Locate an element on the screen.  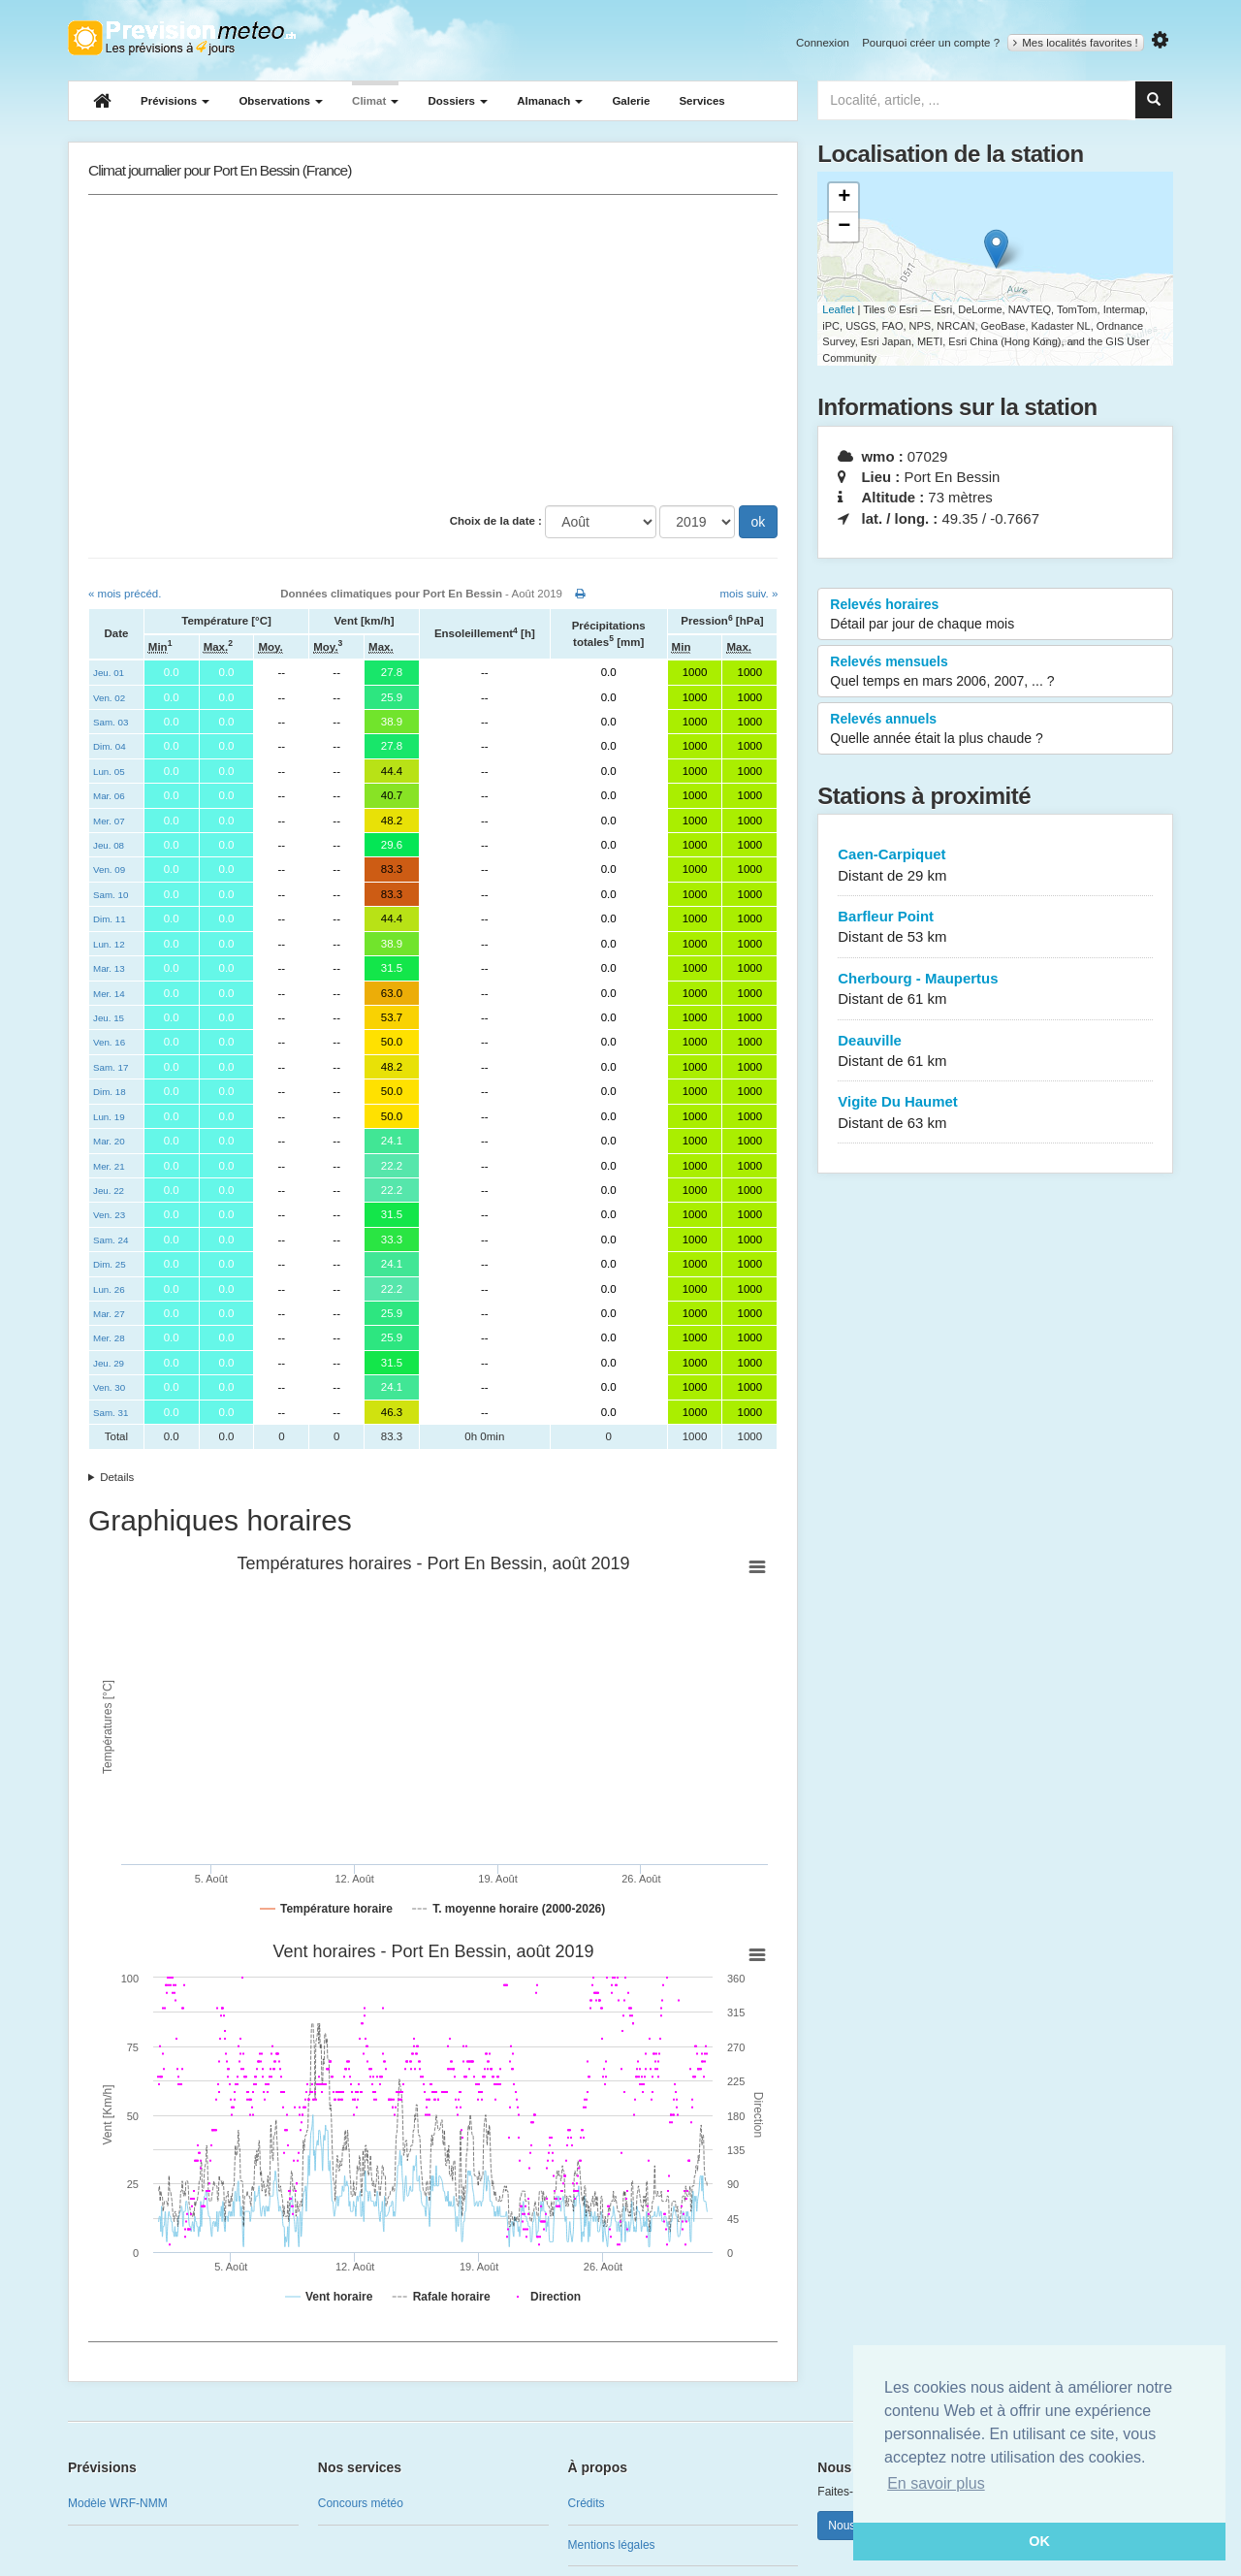
Mer. 14 is located at coordinates (109, 993).